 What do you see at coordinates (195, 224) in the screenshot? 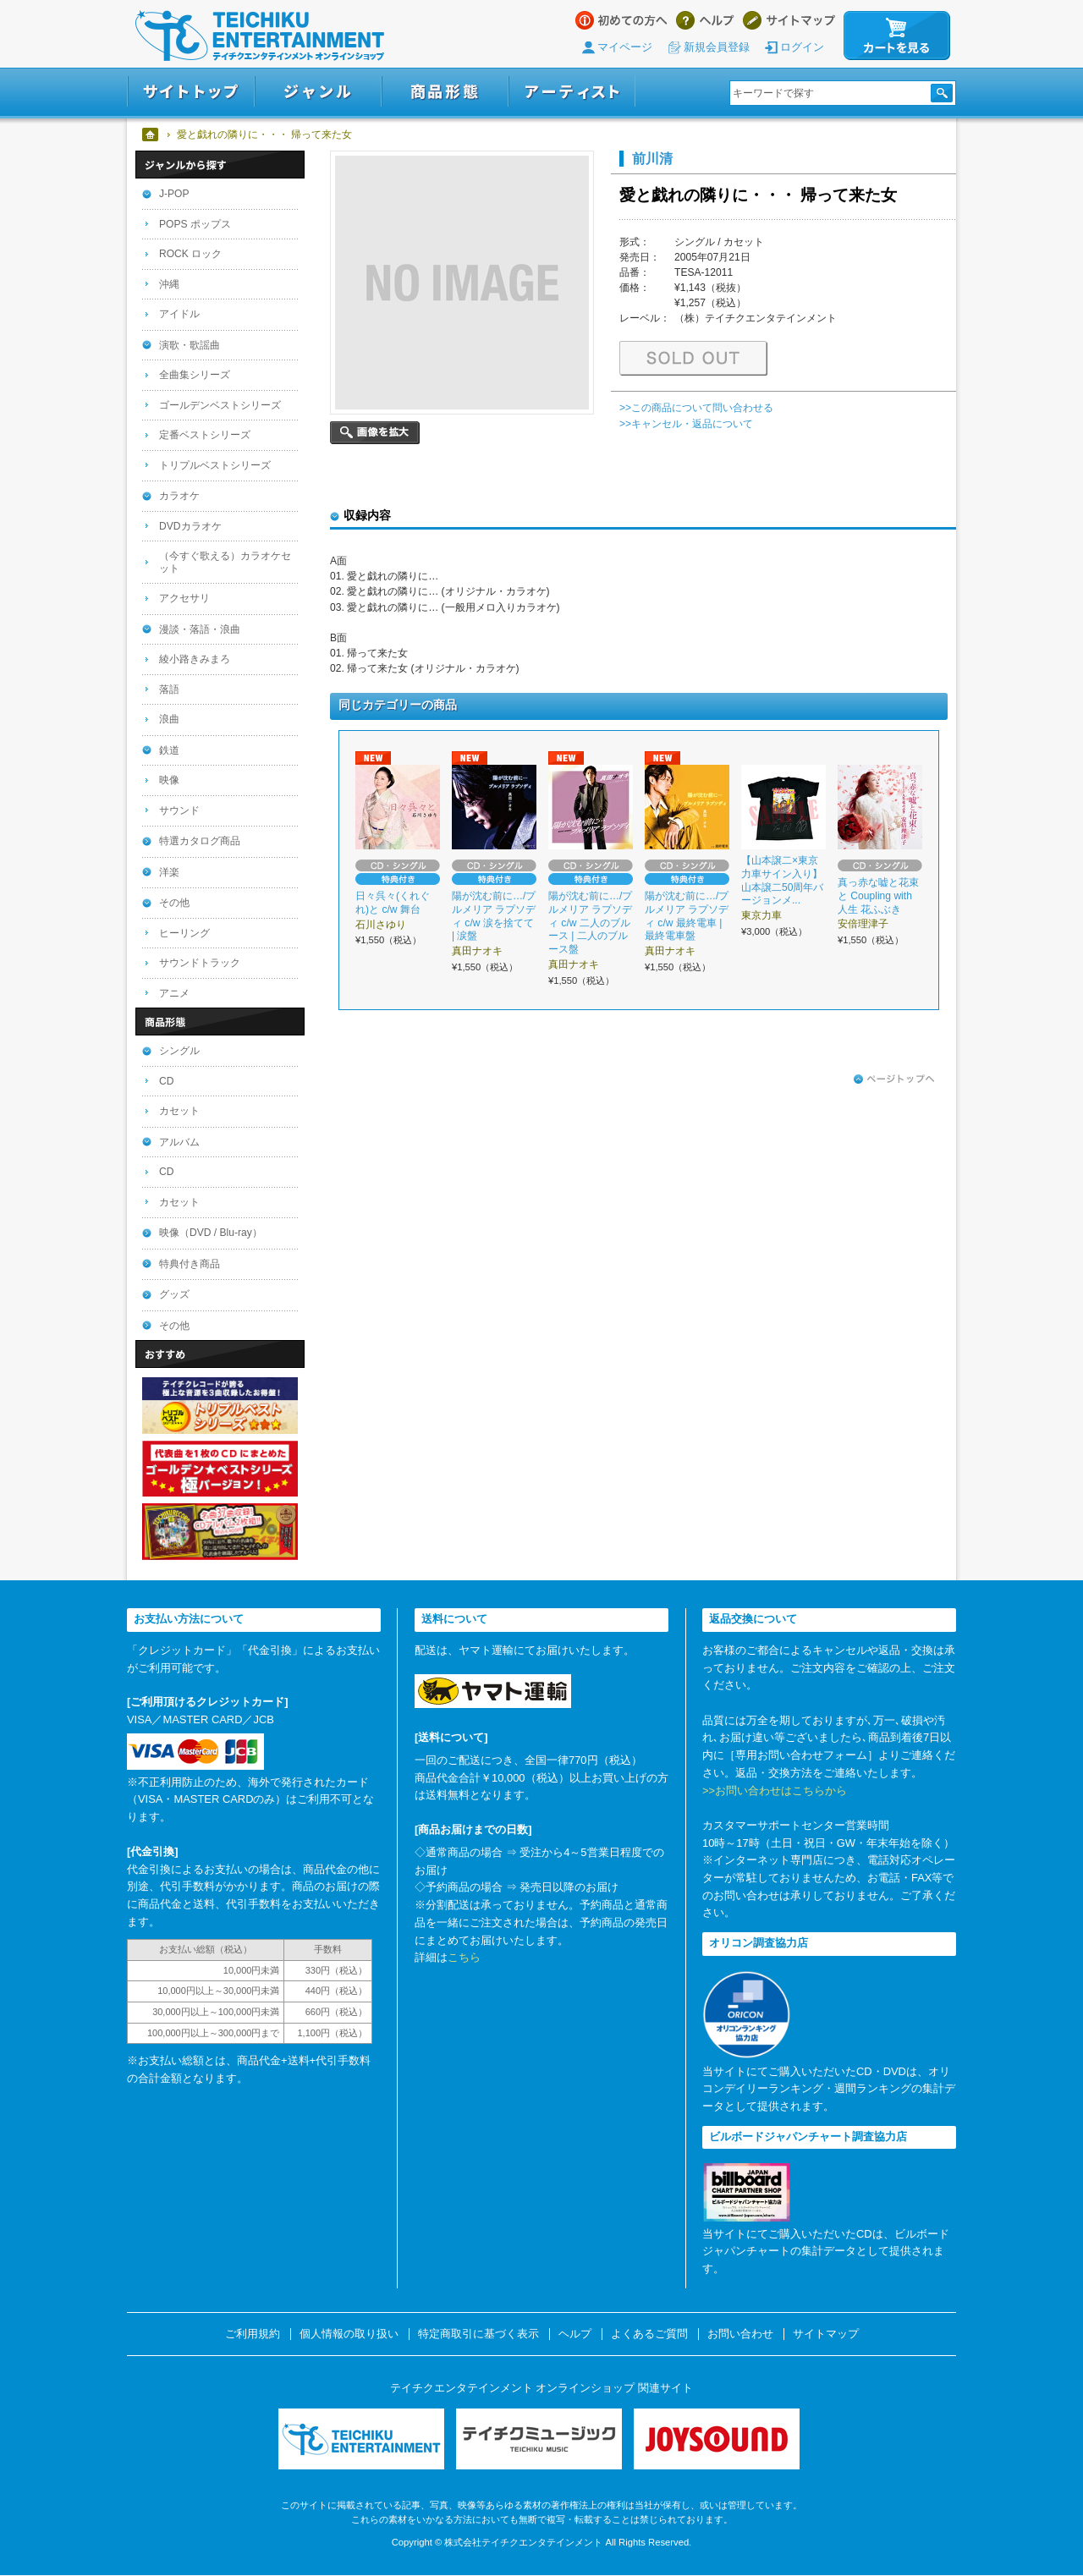
I see `POPS ポップス` at bounding box center [195, 224].